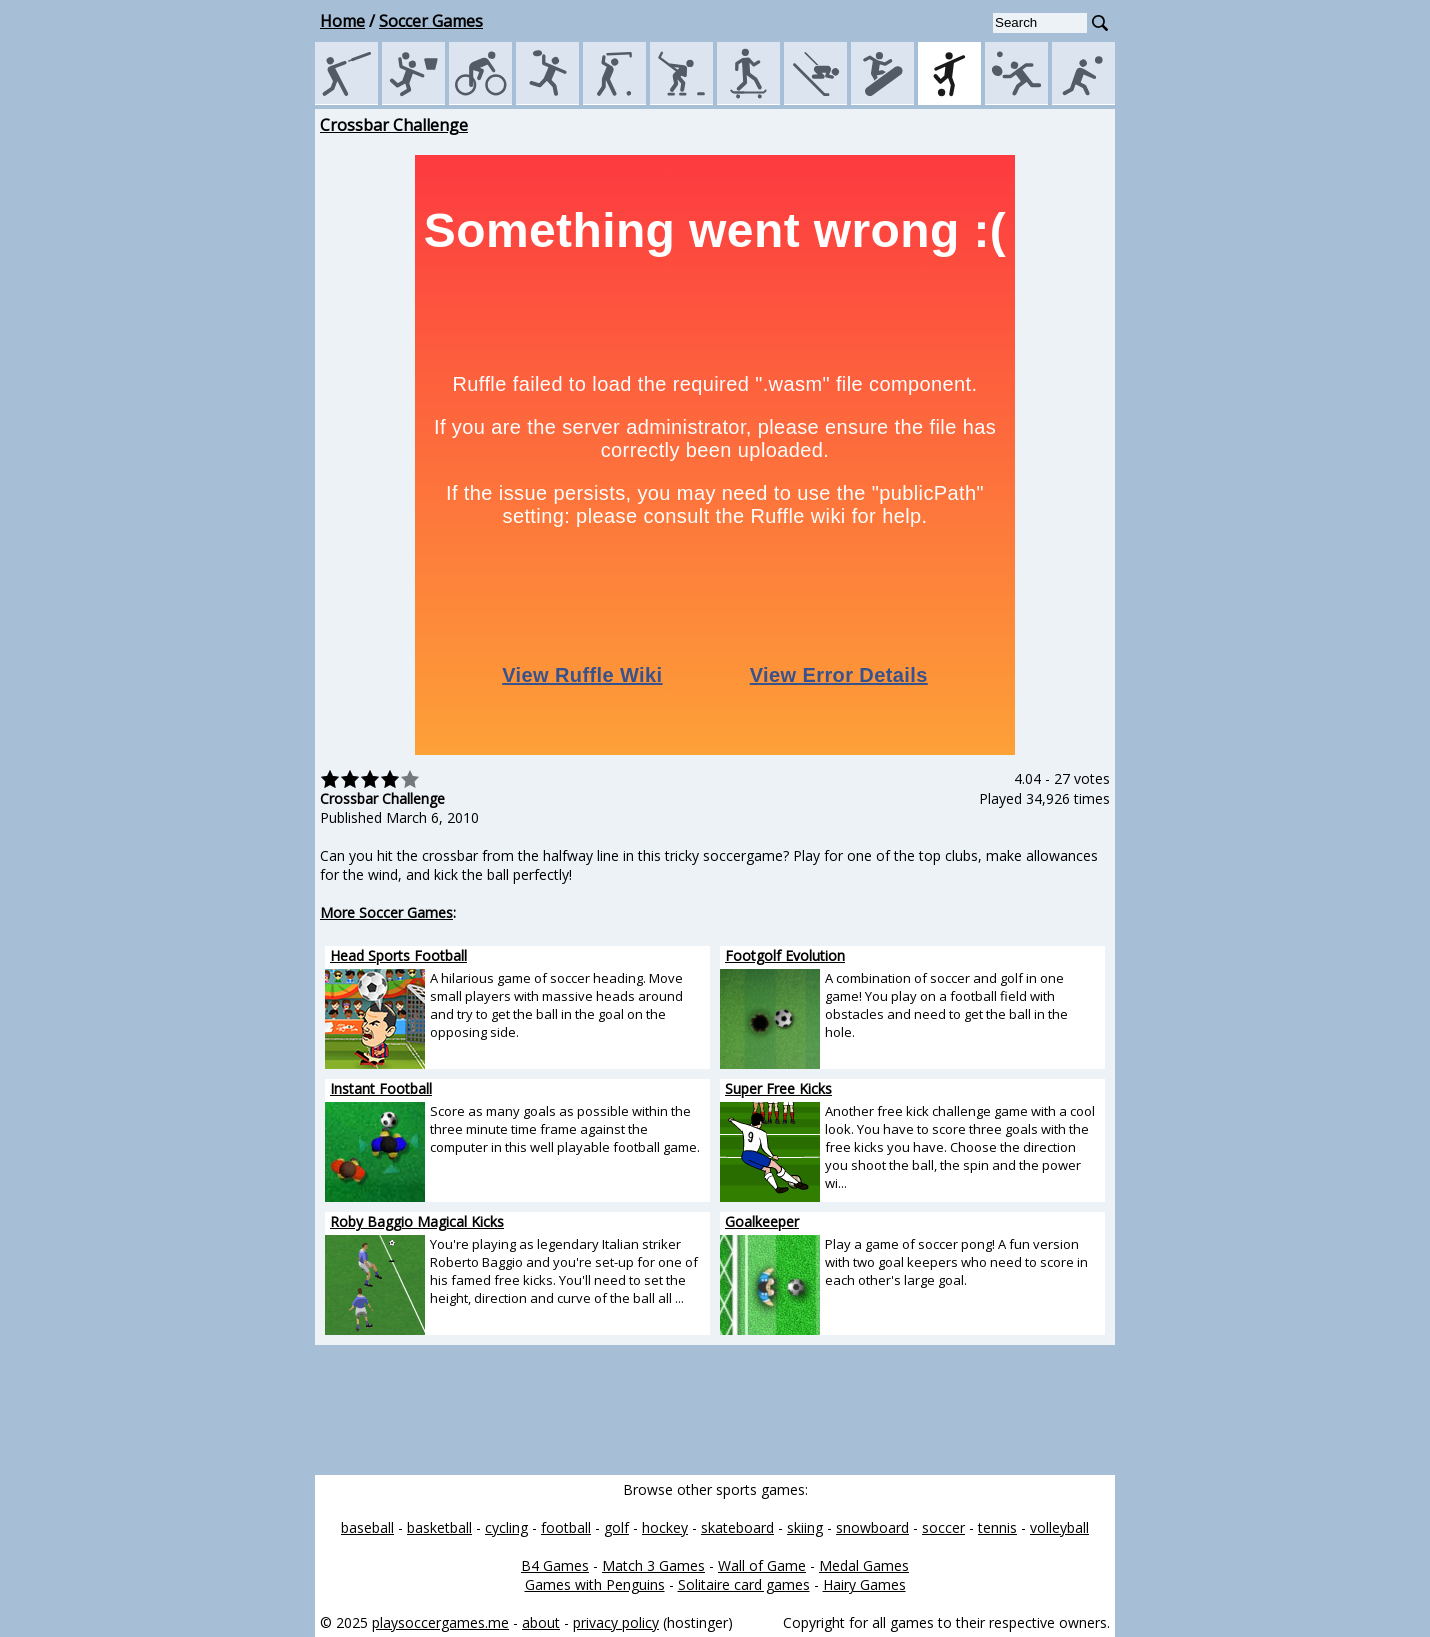 Image resolution: width=1430 pixels, height=1637 pixels. I want to click on More Soccer Games, so click(386, 912).